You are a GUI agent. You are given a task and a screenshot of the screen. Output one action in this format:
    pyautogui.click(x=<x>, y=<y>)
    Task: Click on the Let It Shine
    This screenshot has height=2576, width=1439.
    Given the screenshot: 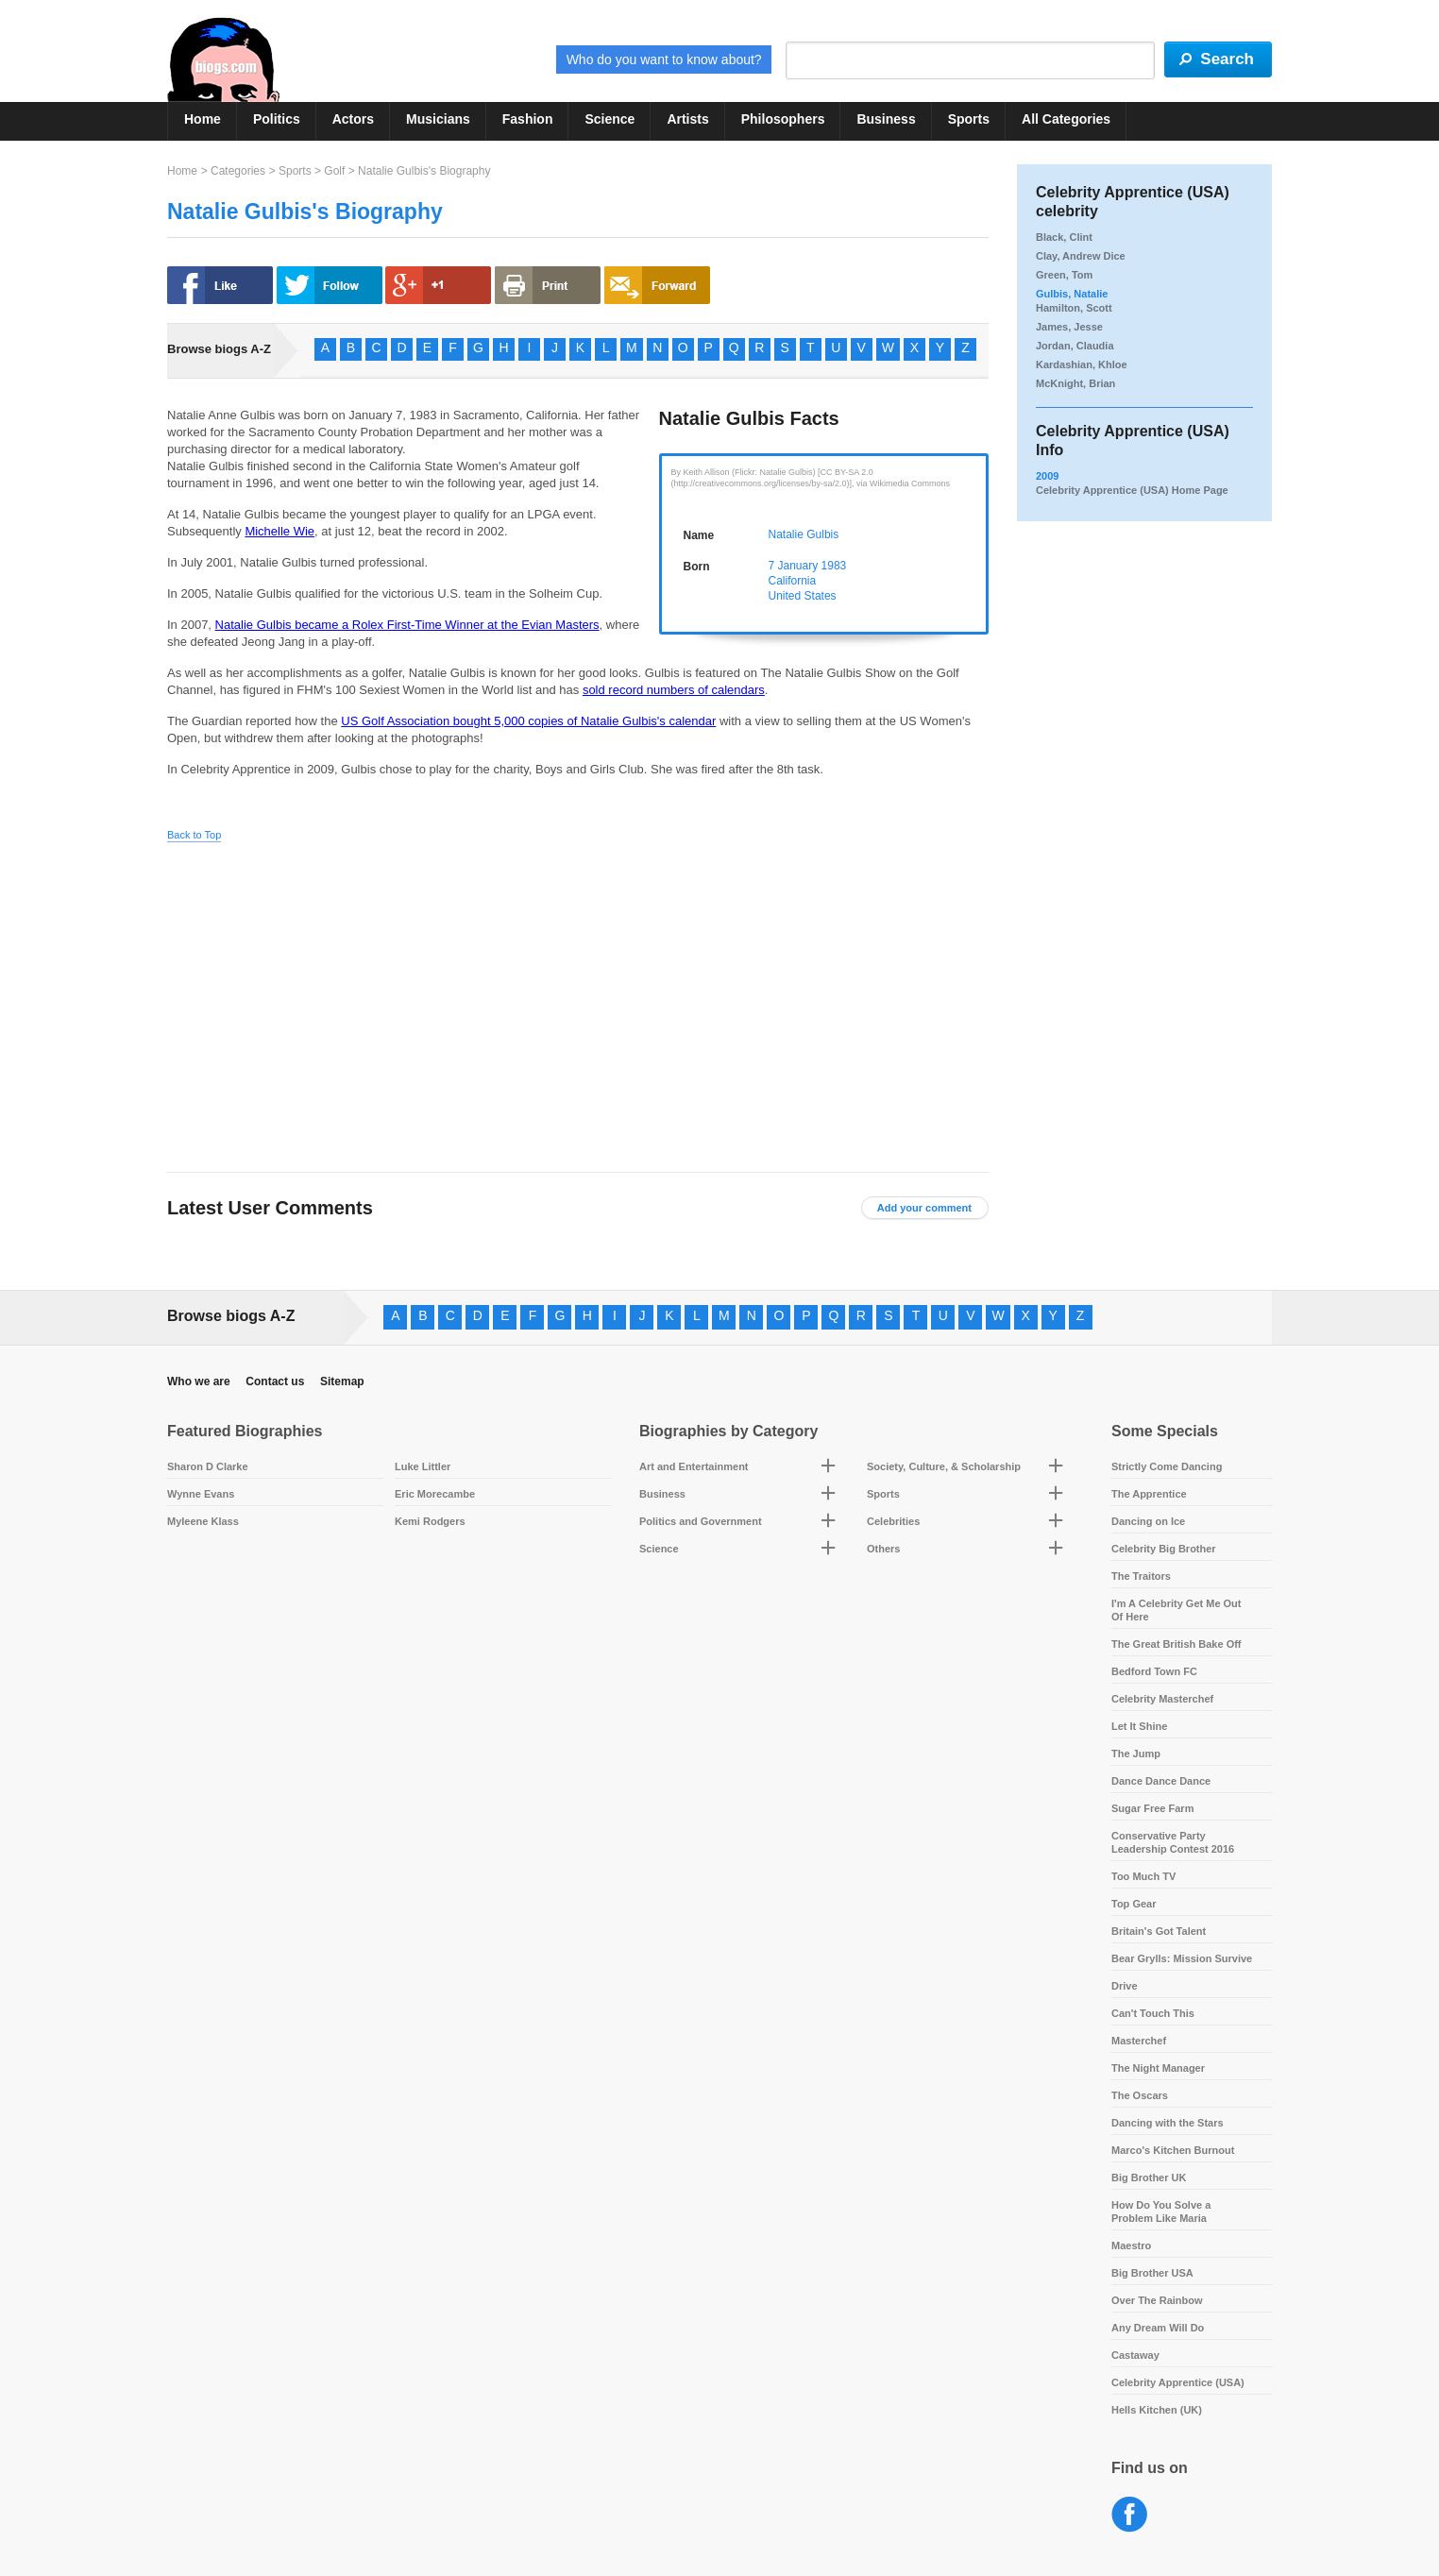 What is the action you would take?
    pyautogui.click(x=1139, y=1726)
    